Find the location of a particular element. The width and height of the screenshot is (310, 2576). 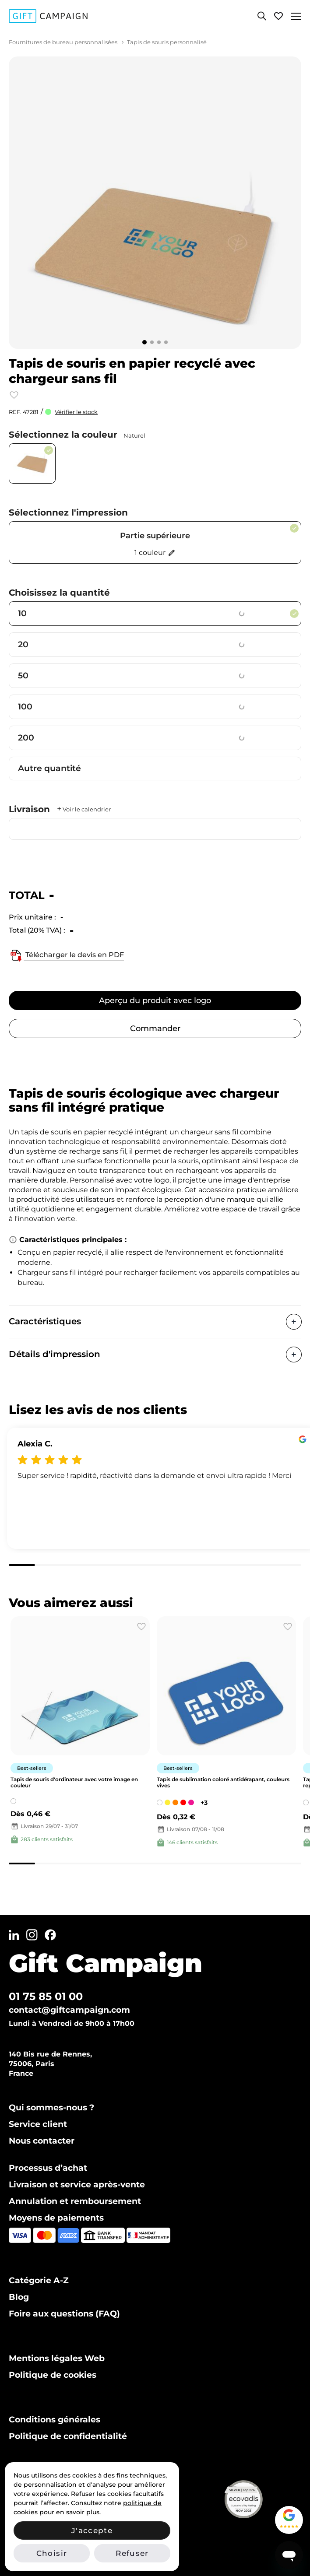

Qui sommes-nous ? is located at coordinates (51, 2107).